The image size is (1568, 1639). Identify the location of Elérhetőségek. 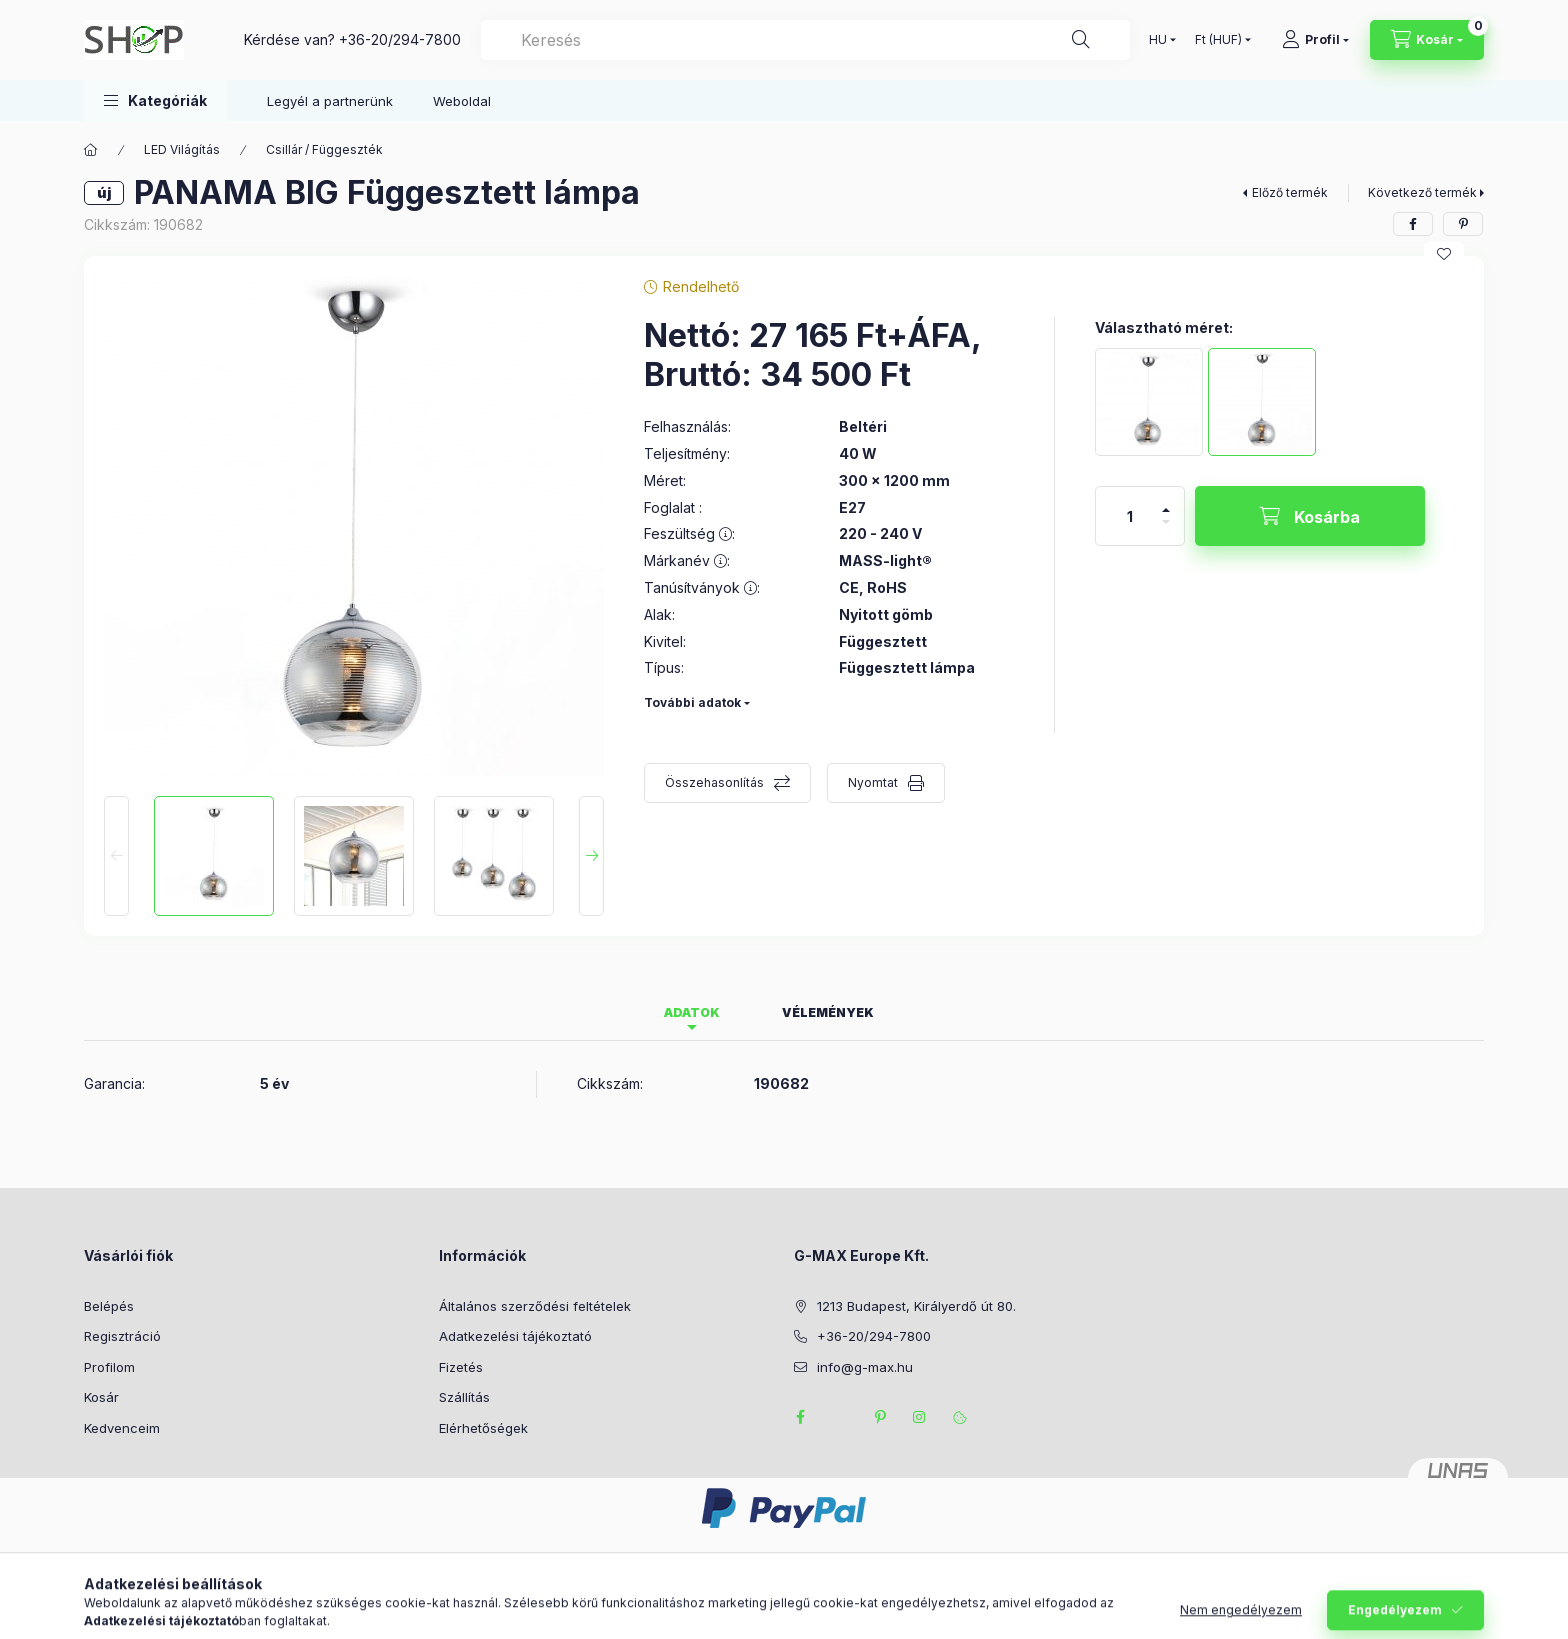
(483, 1428).